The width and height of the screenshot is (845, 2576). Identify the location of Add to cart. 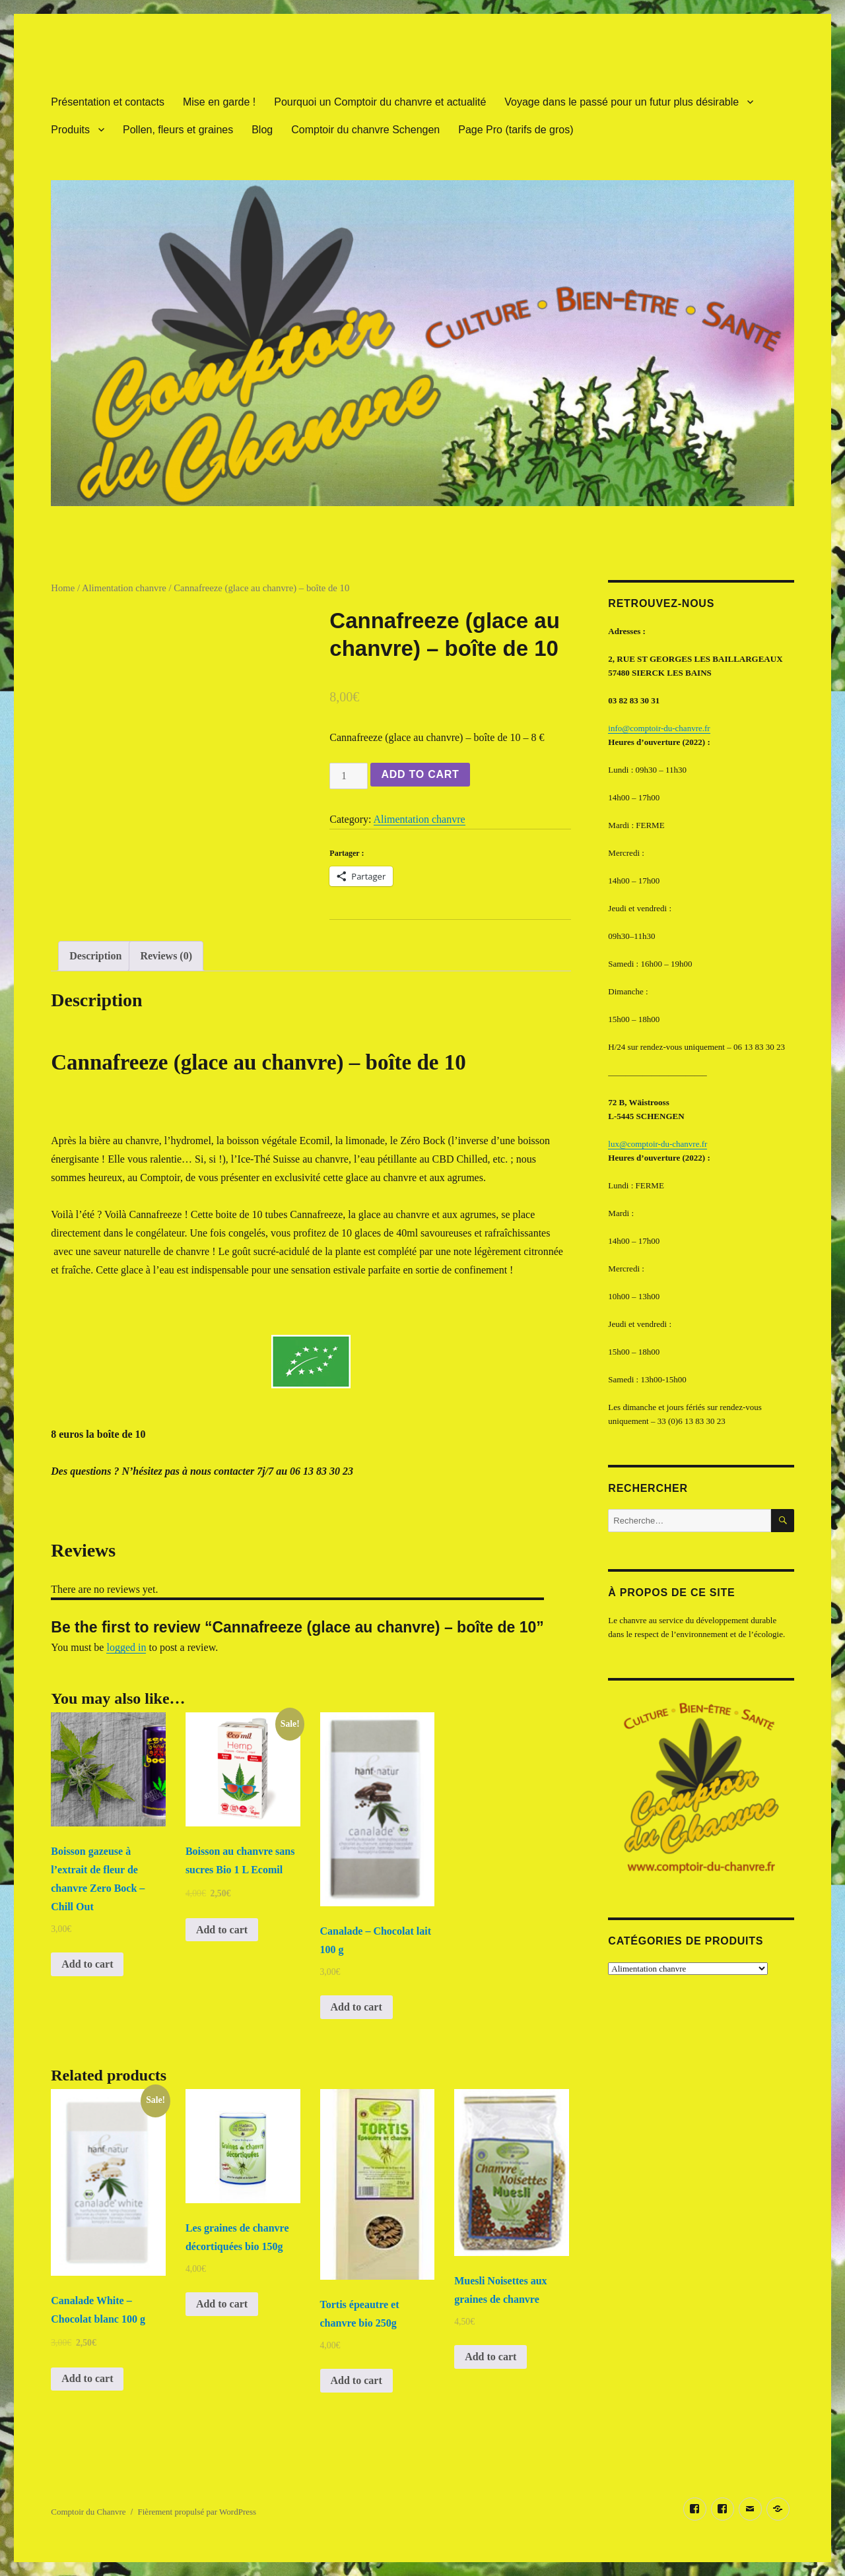
(420, 774).